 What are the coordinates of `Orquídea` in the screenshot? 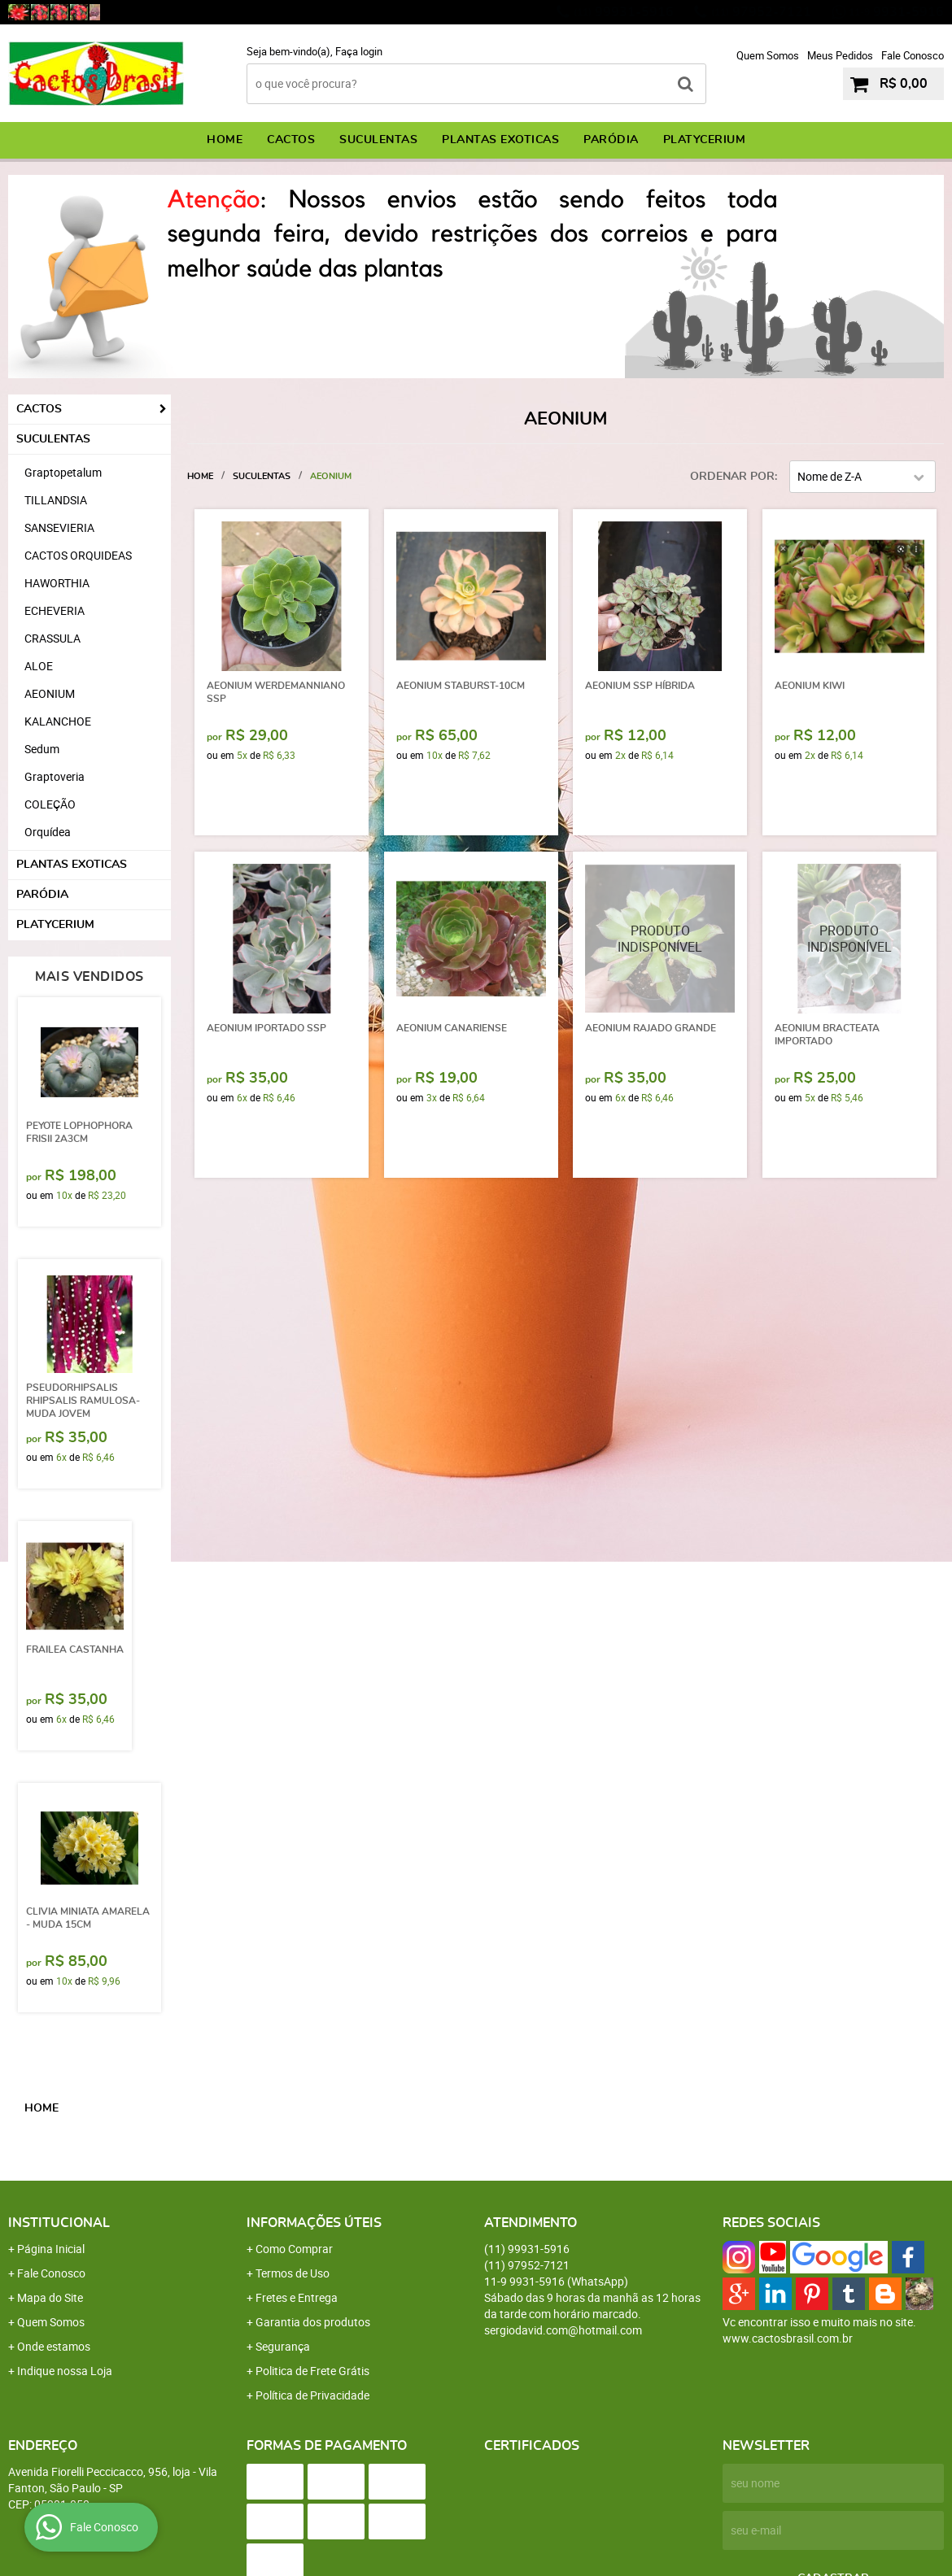 It's located at (47, 831).